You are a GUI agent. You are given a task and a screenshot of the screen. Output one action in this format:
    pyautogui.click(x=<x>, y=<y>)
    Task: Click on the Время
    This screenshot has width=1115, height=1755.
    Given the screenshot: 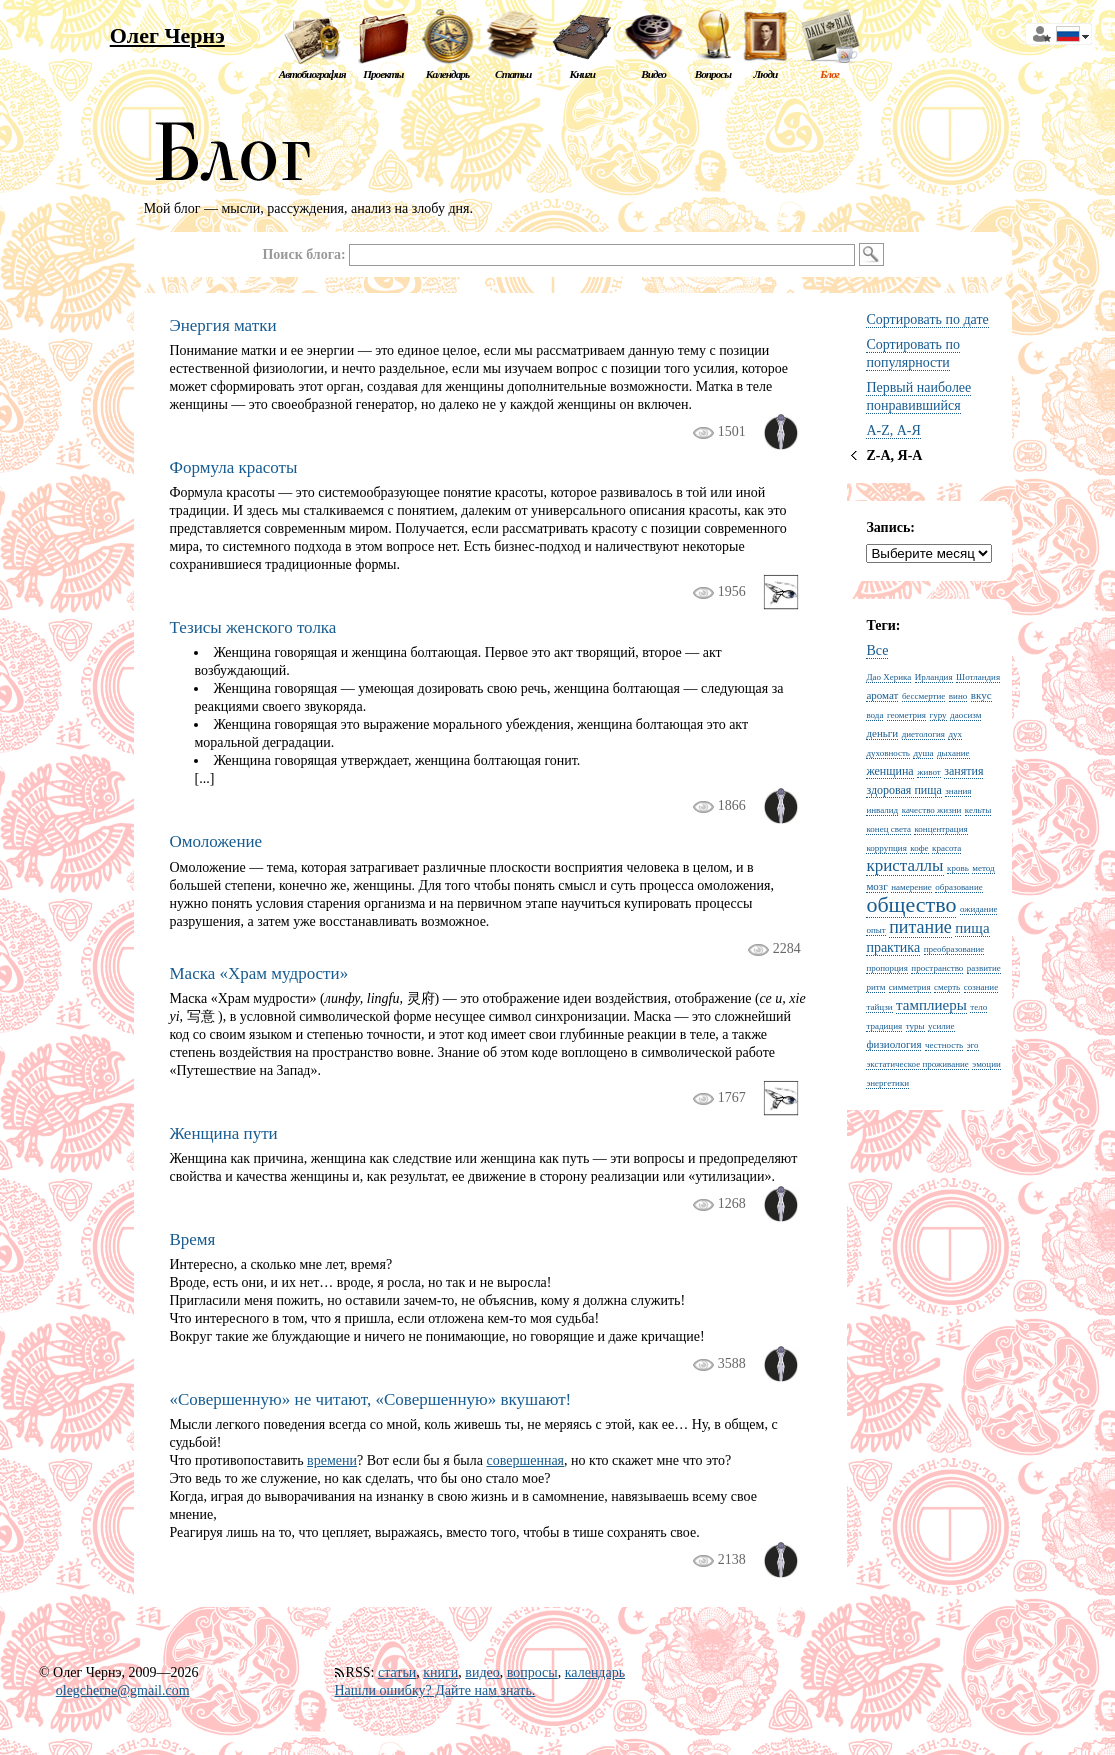 What is the action you would take?
    pyautogui.click(x=192, y=1239)
    